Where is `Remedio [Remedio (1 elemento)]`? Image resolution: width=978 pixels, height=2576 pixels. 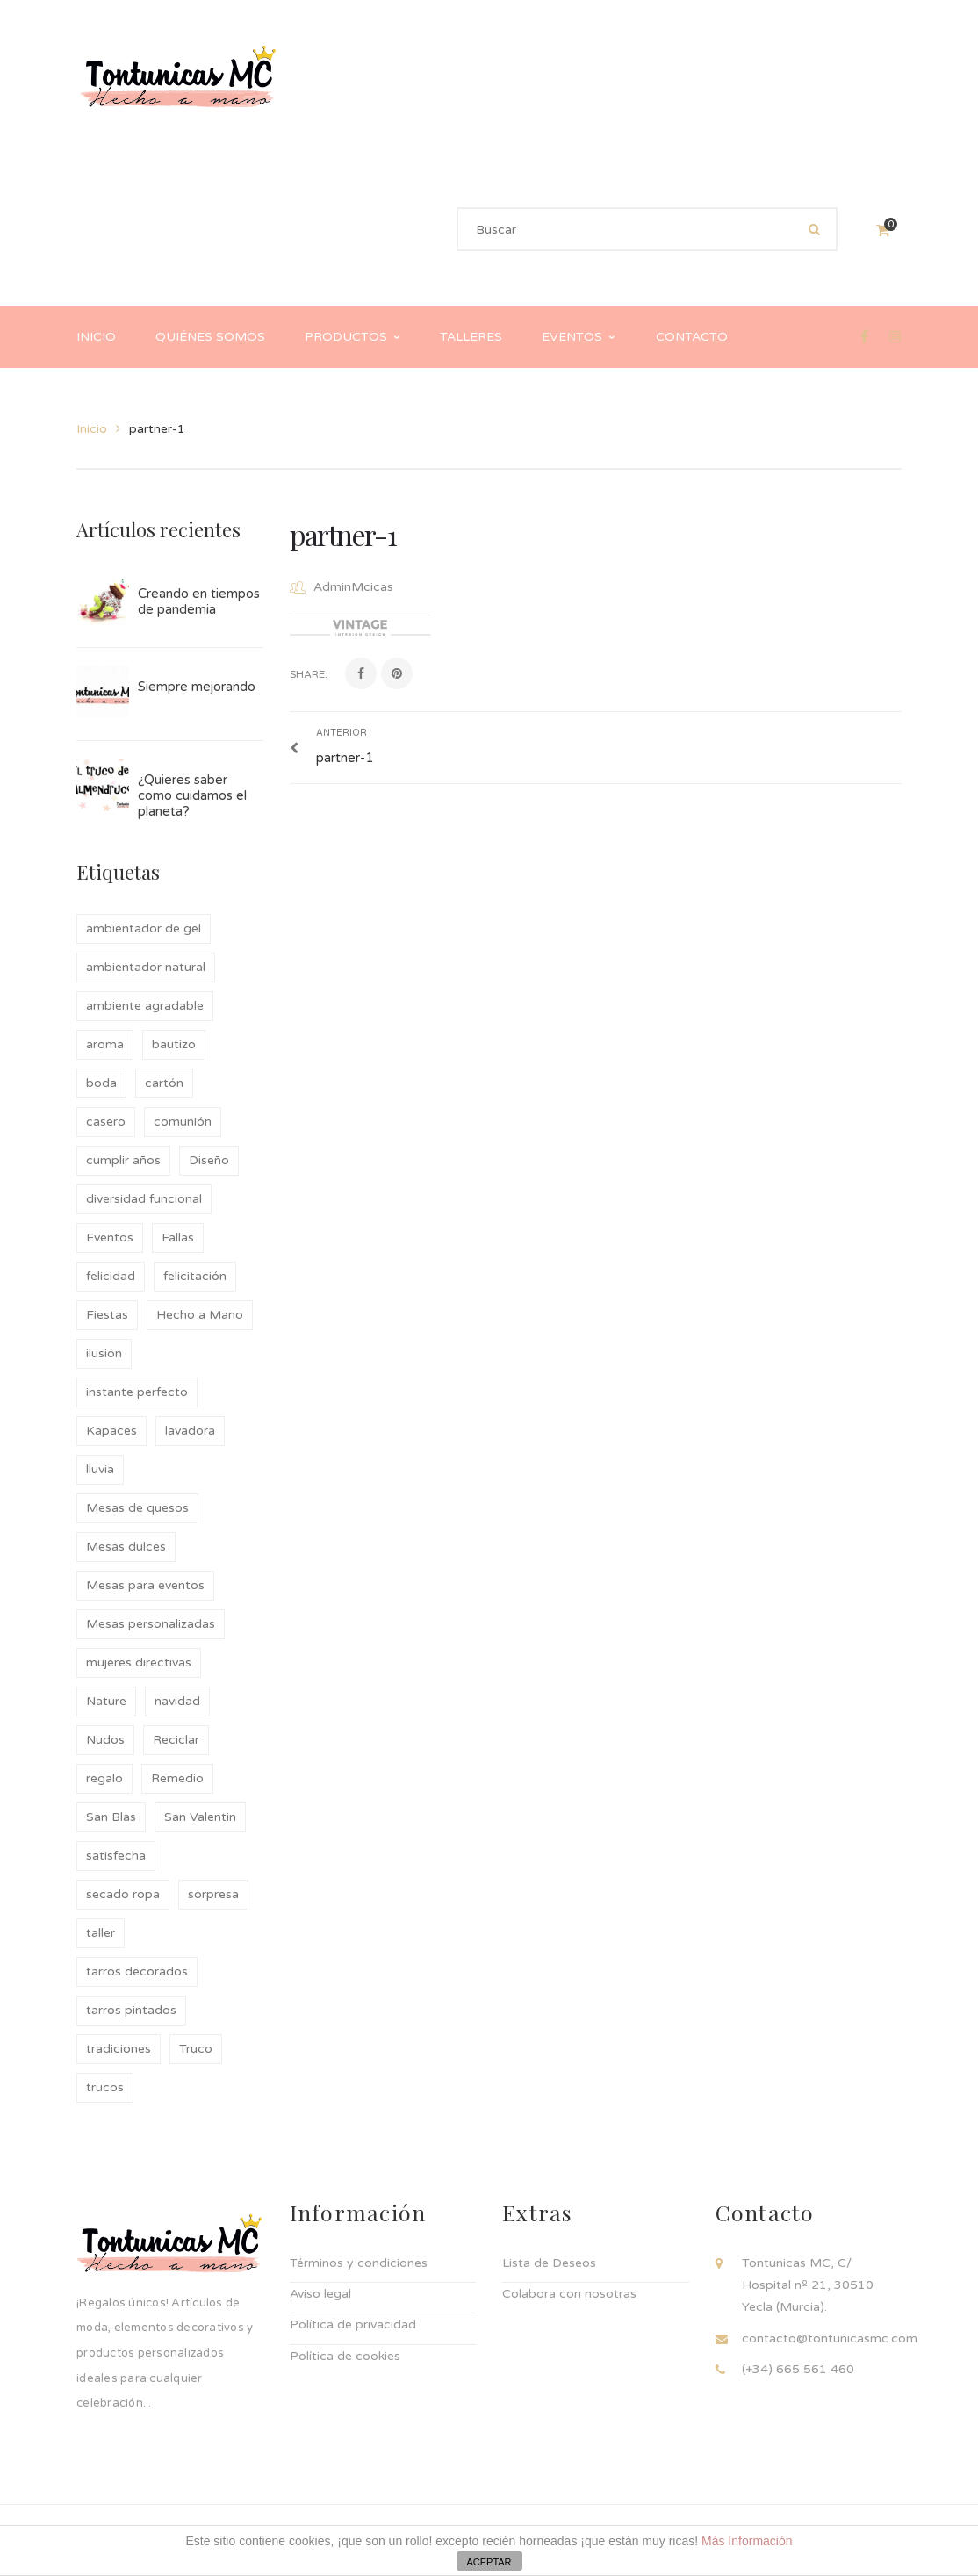 Remedio [Remedio (1 elemento)] is located at coordinates (177, 1778).